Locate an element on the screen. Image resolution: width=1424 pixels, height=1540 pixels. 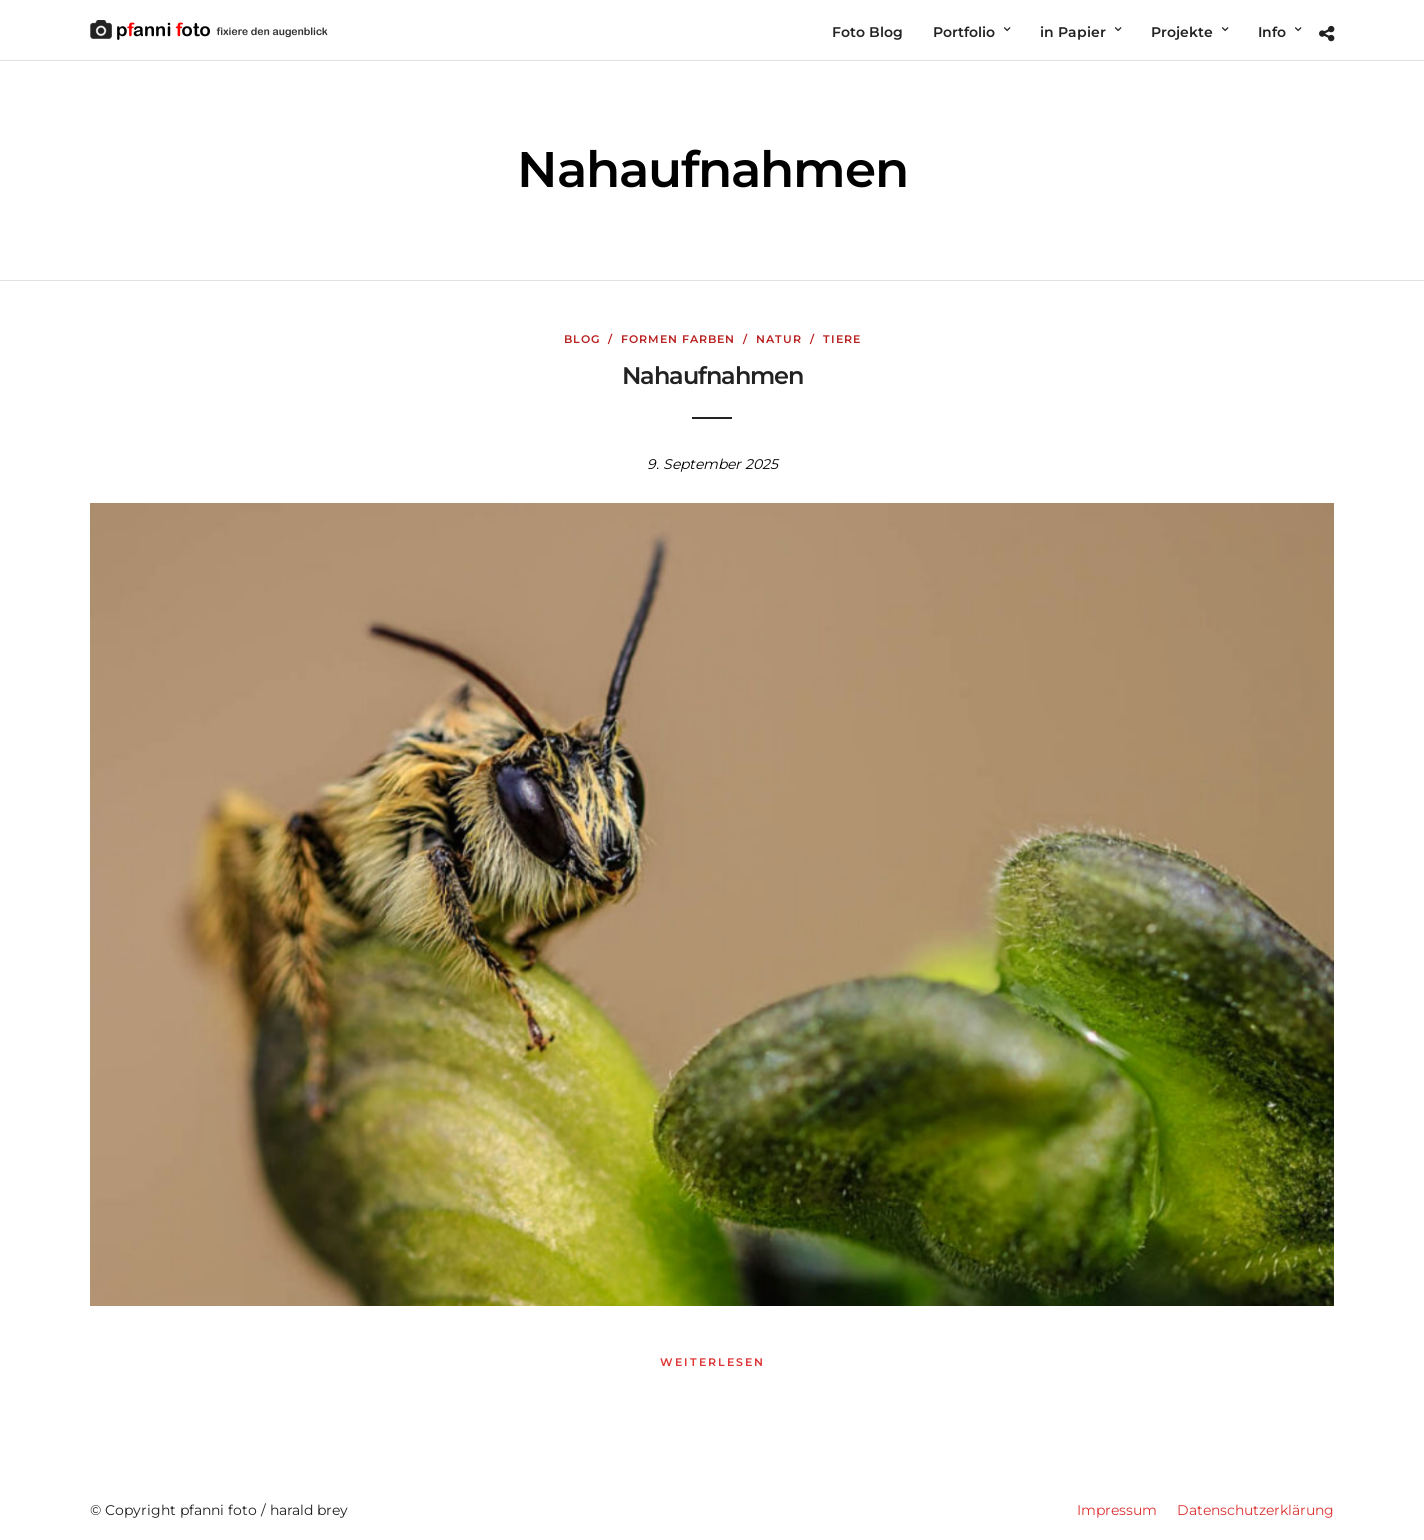
Tiere is located at coordinates (842, 339).